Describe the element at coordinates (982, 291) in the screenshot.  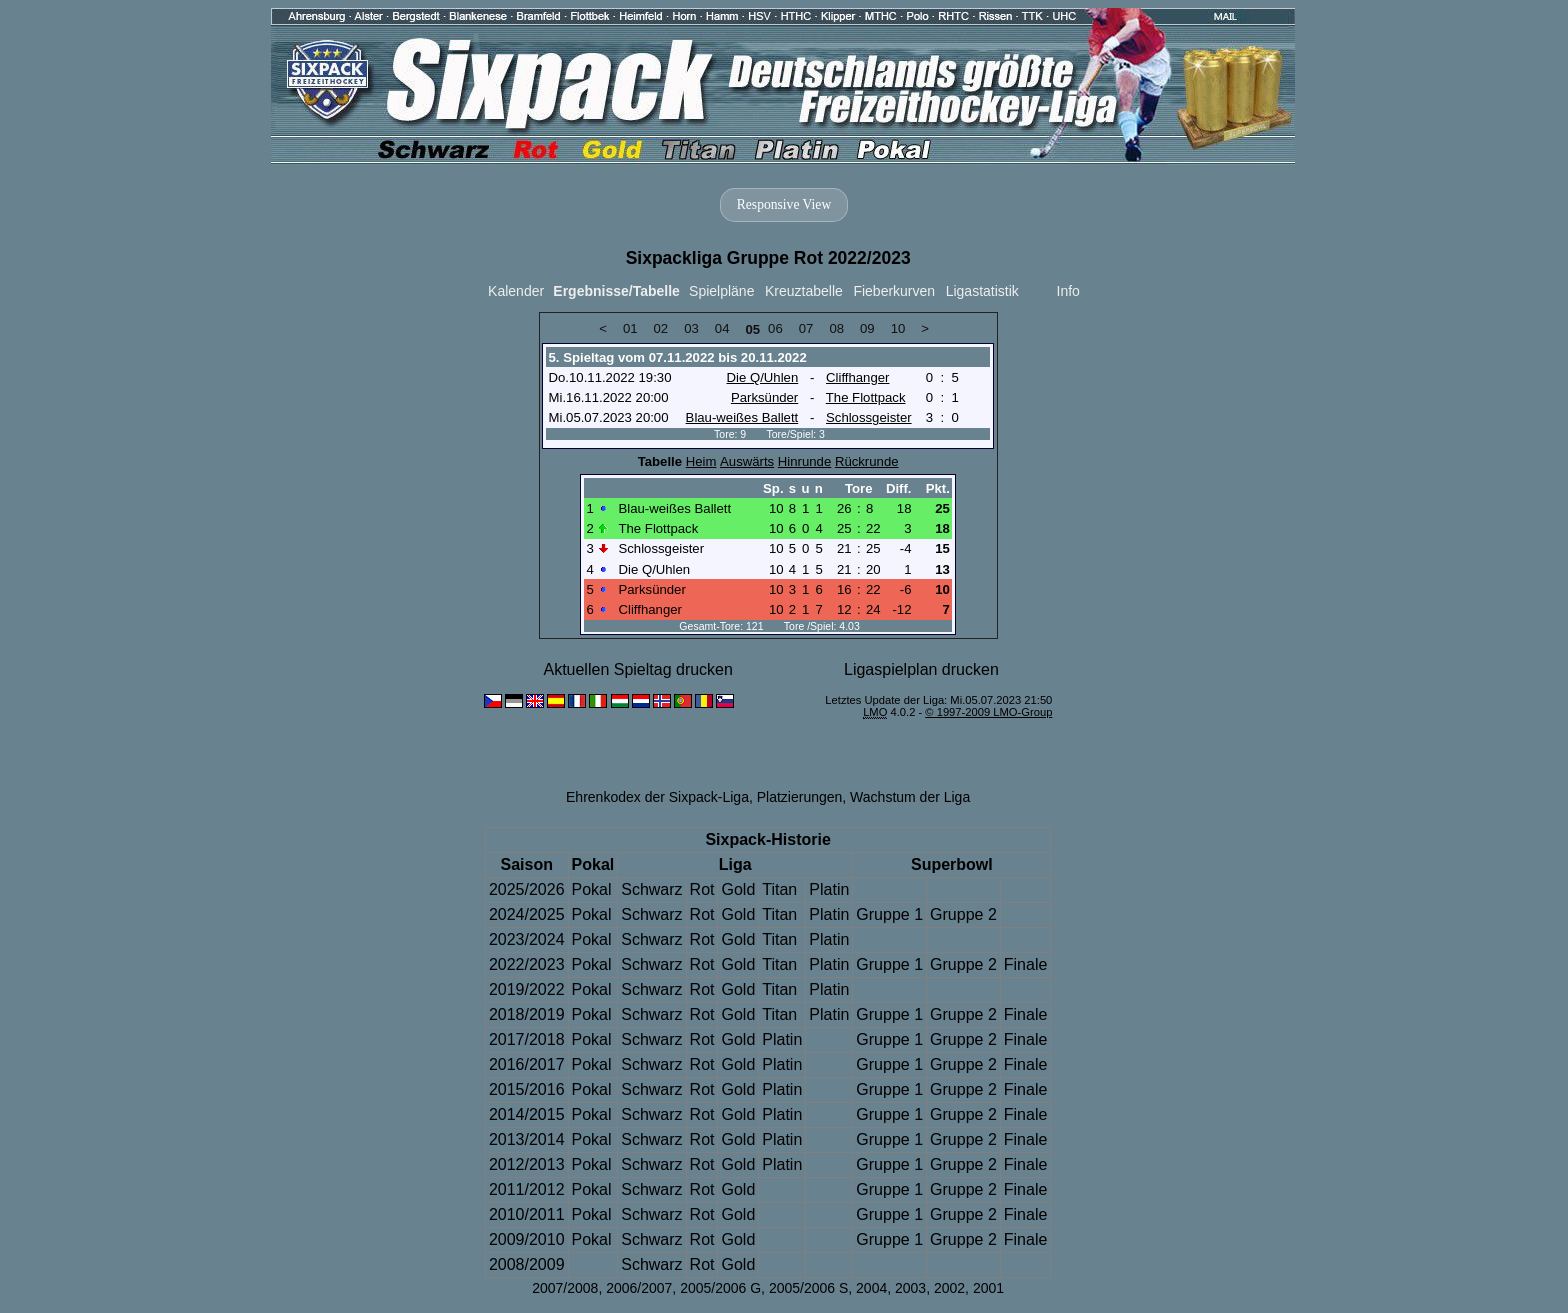
I see `Ligastatistik` at that location.